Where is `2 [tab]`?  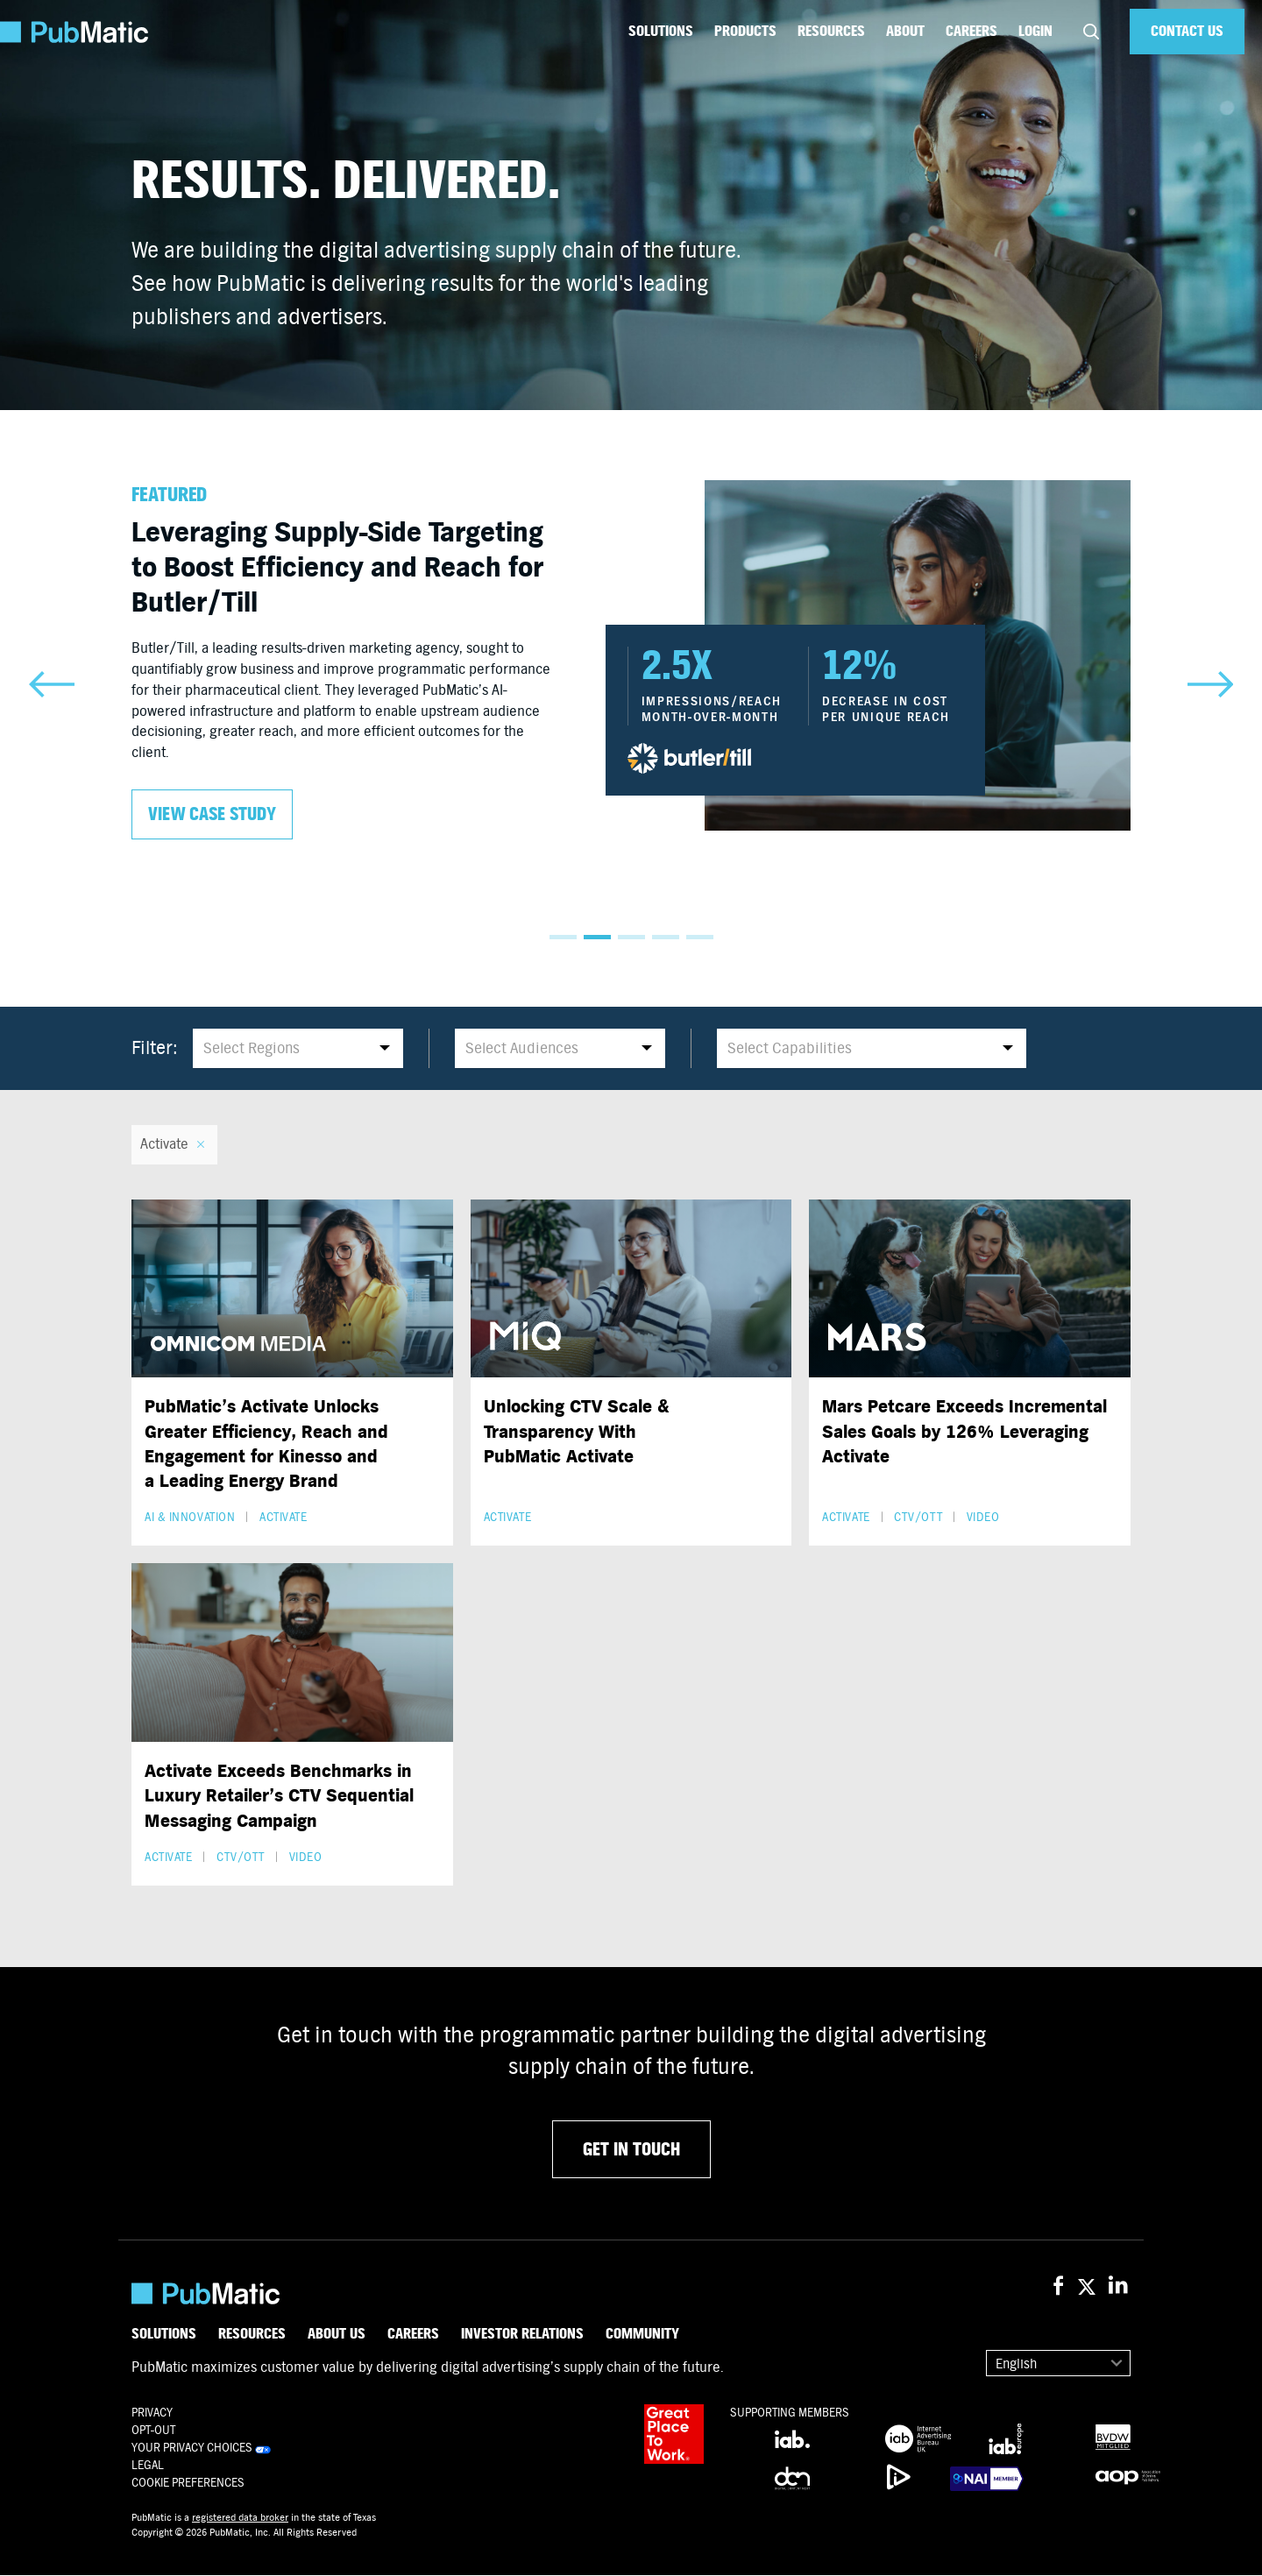 2 [tab] is located at coordinates (597, 937).